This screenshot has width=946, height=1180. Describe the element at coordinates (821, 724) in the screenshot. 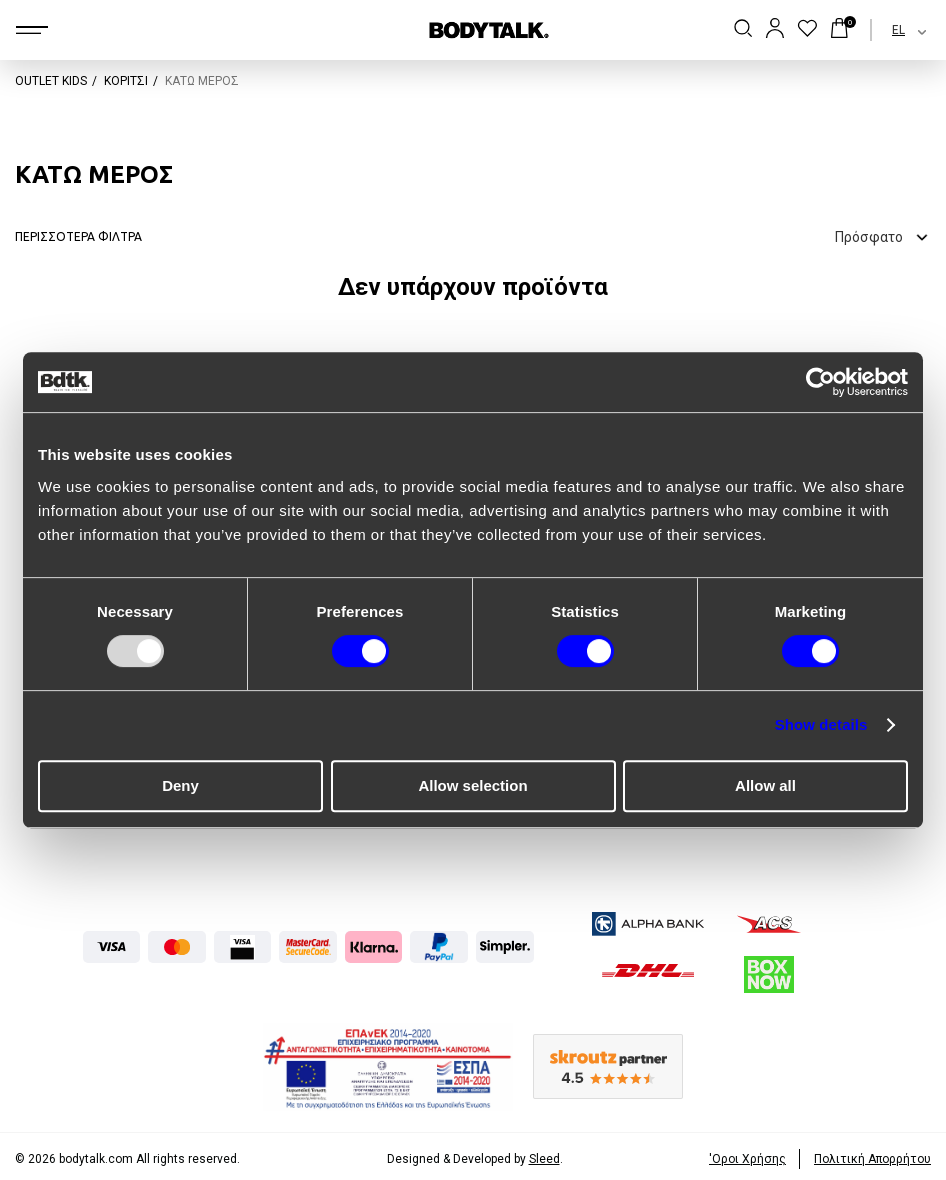

I see `Show details` at that location.